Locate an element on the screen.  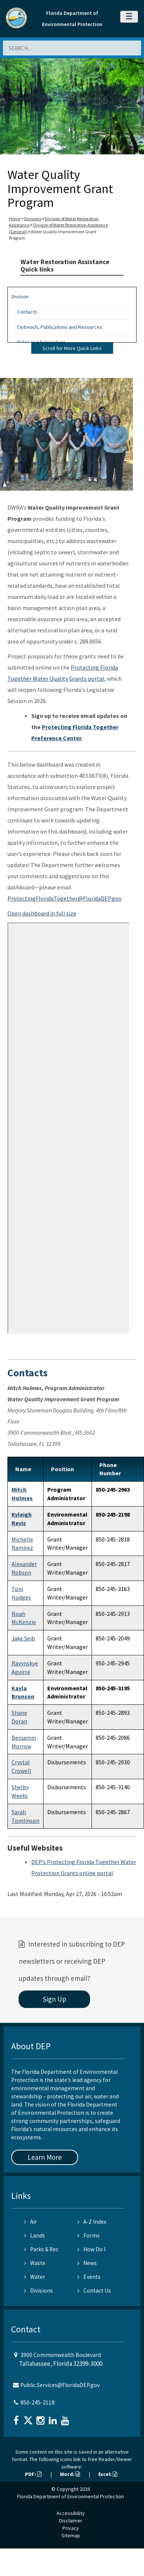
Florida Department of Environmental Protection is located at coordinates (70, 2496).